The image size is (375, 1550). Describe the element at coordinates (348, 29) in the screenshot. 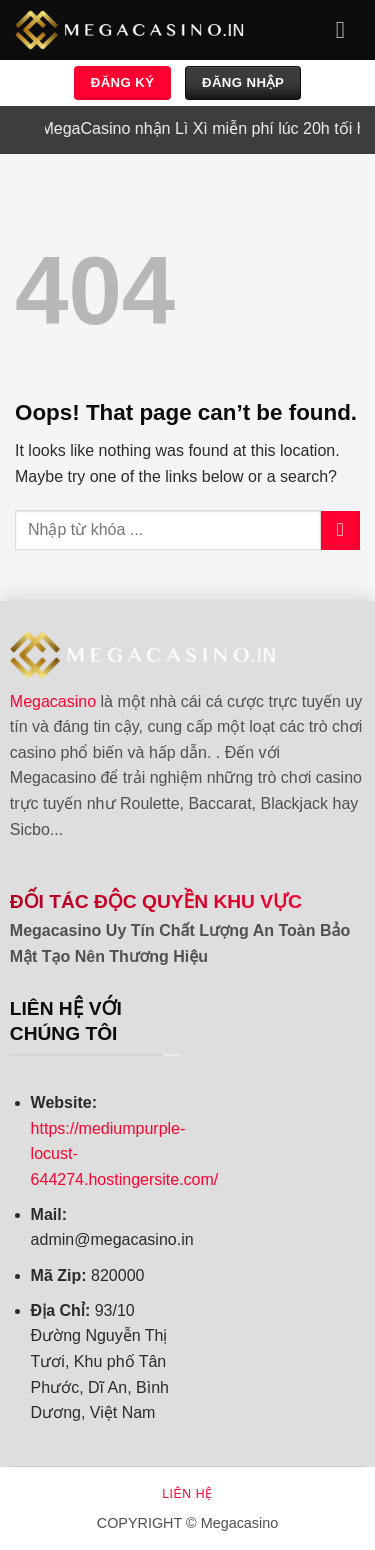

I see `[Menu]` at that location.